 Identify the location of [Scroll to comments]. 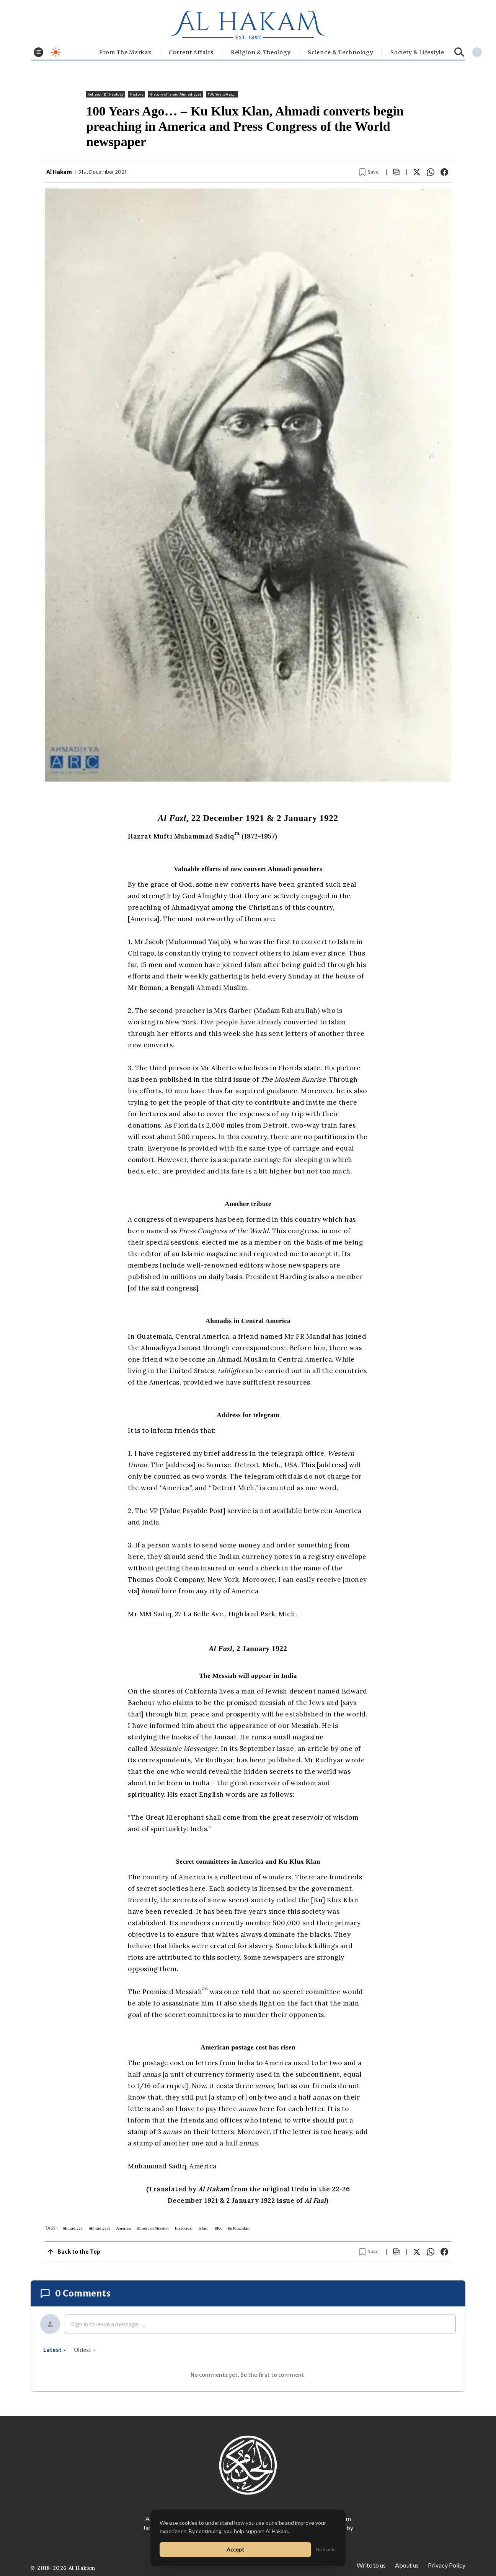
(396, 172).